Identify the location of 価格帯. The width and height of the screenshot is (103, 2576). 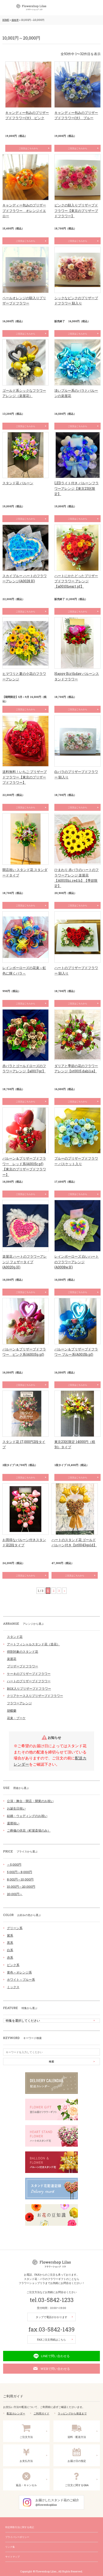
(15, 20).